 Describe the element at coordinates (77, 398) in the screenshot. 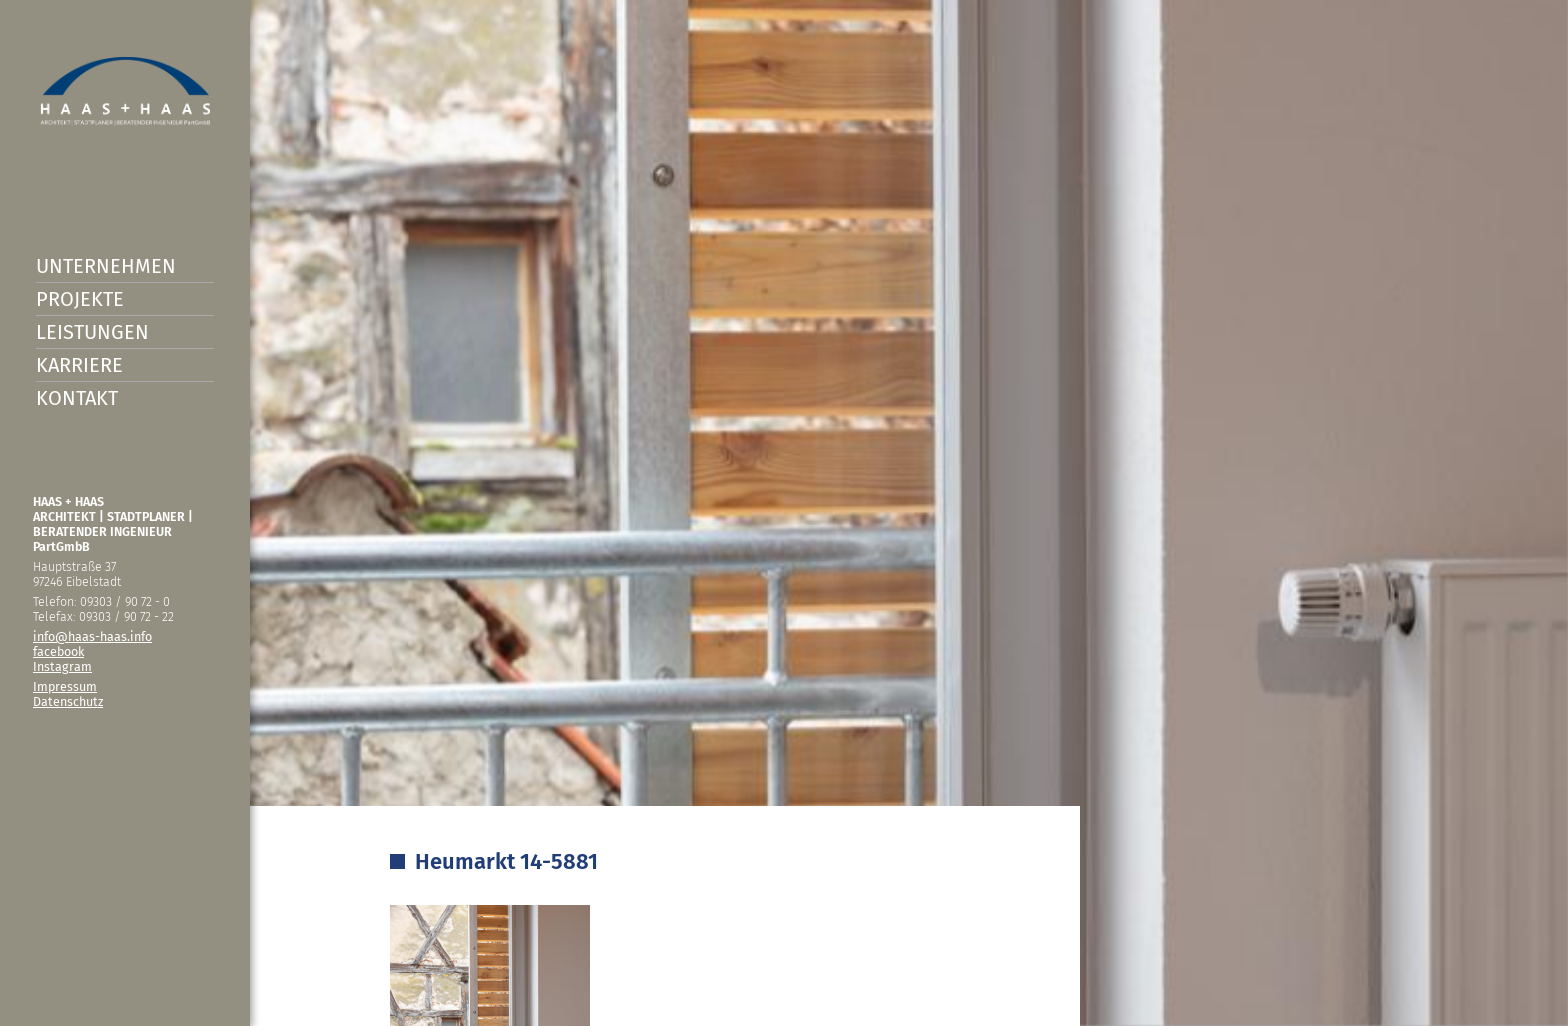

I see `Kontakt` at that location.